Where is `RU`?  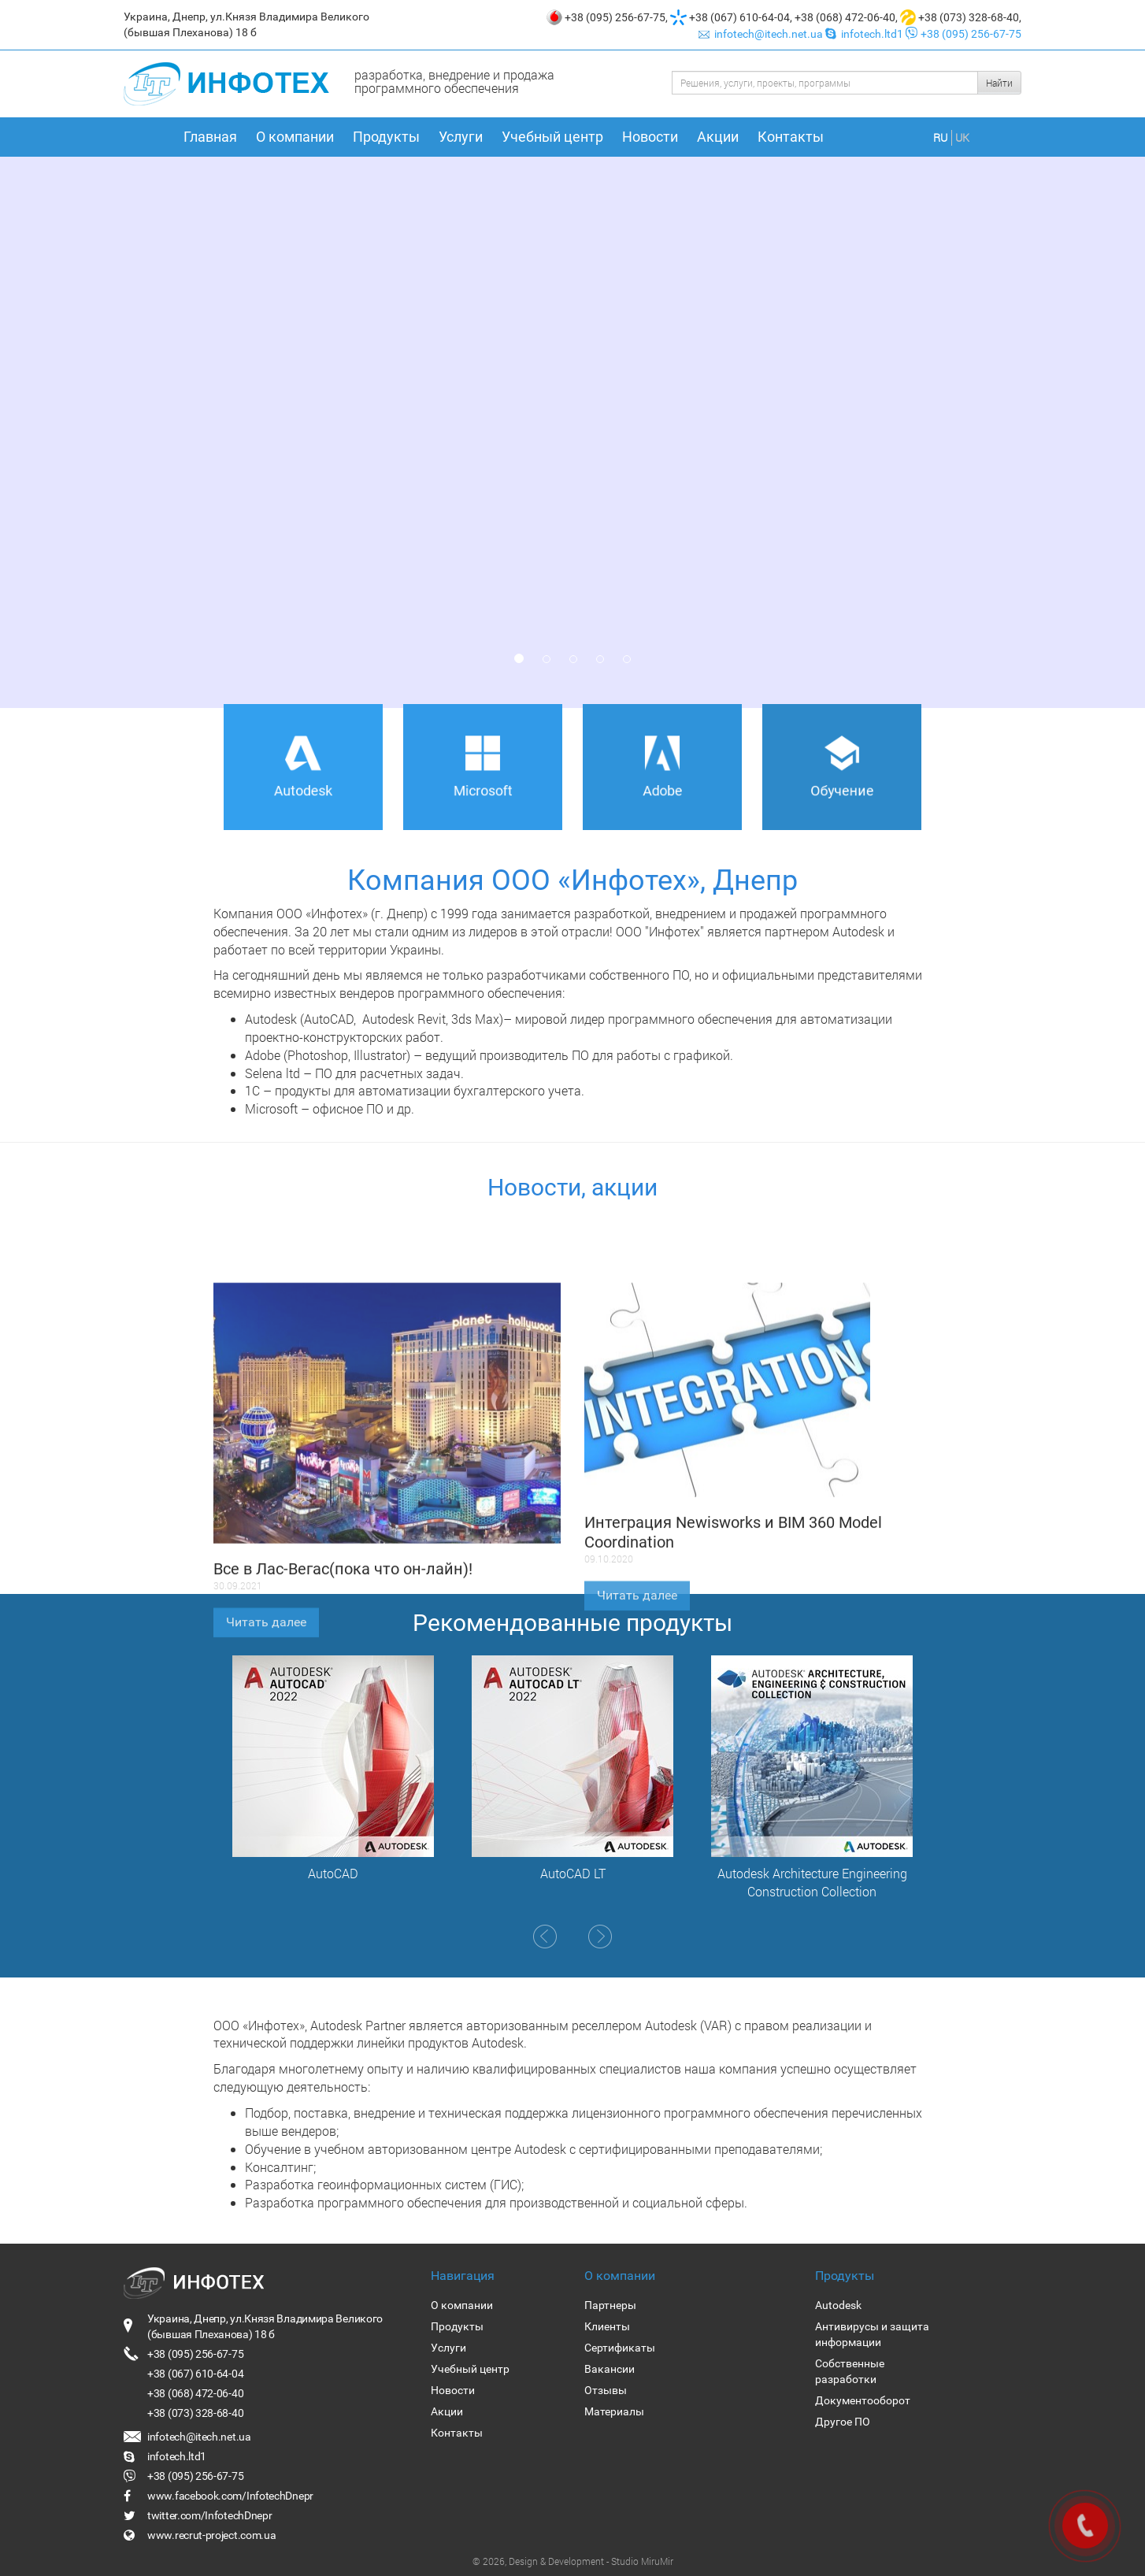
RU is located at coordinates (940, 137).